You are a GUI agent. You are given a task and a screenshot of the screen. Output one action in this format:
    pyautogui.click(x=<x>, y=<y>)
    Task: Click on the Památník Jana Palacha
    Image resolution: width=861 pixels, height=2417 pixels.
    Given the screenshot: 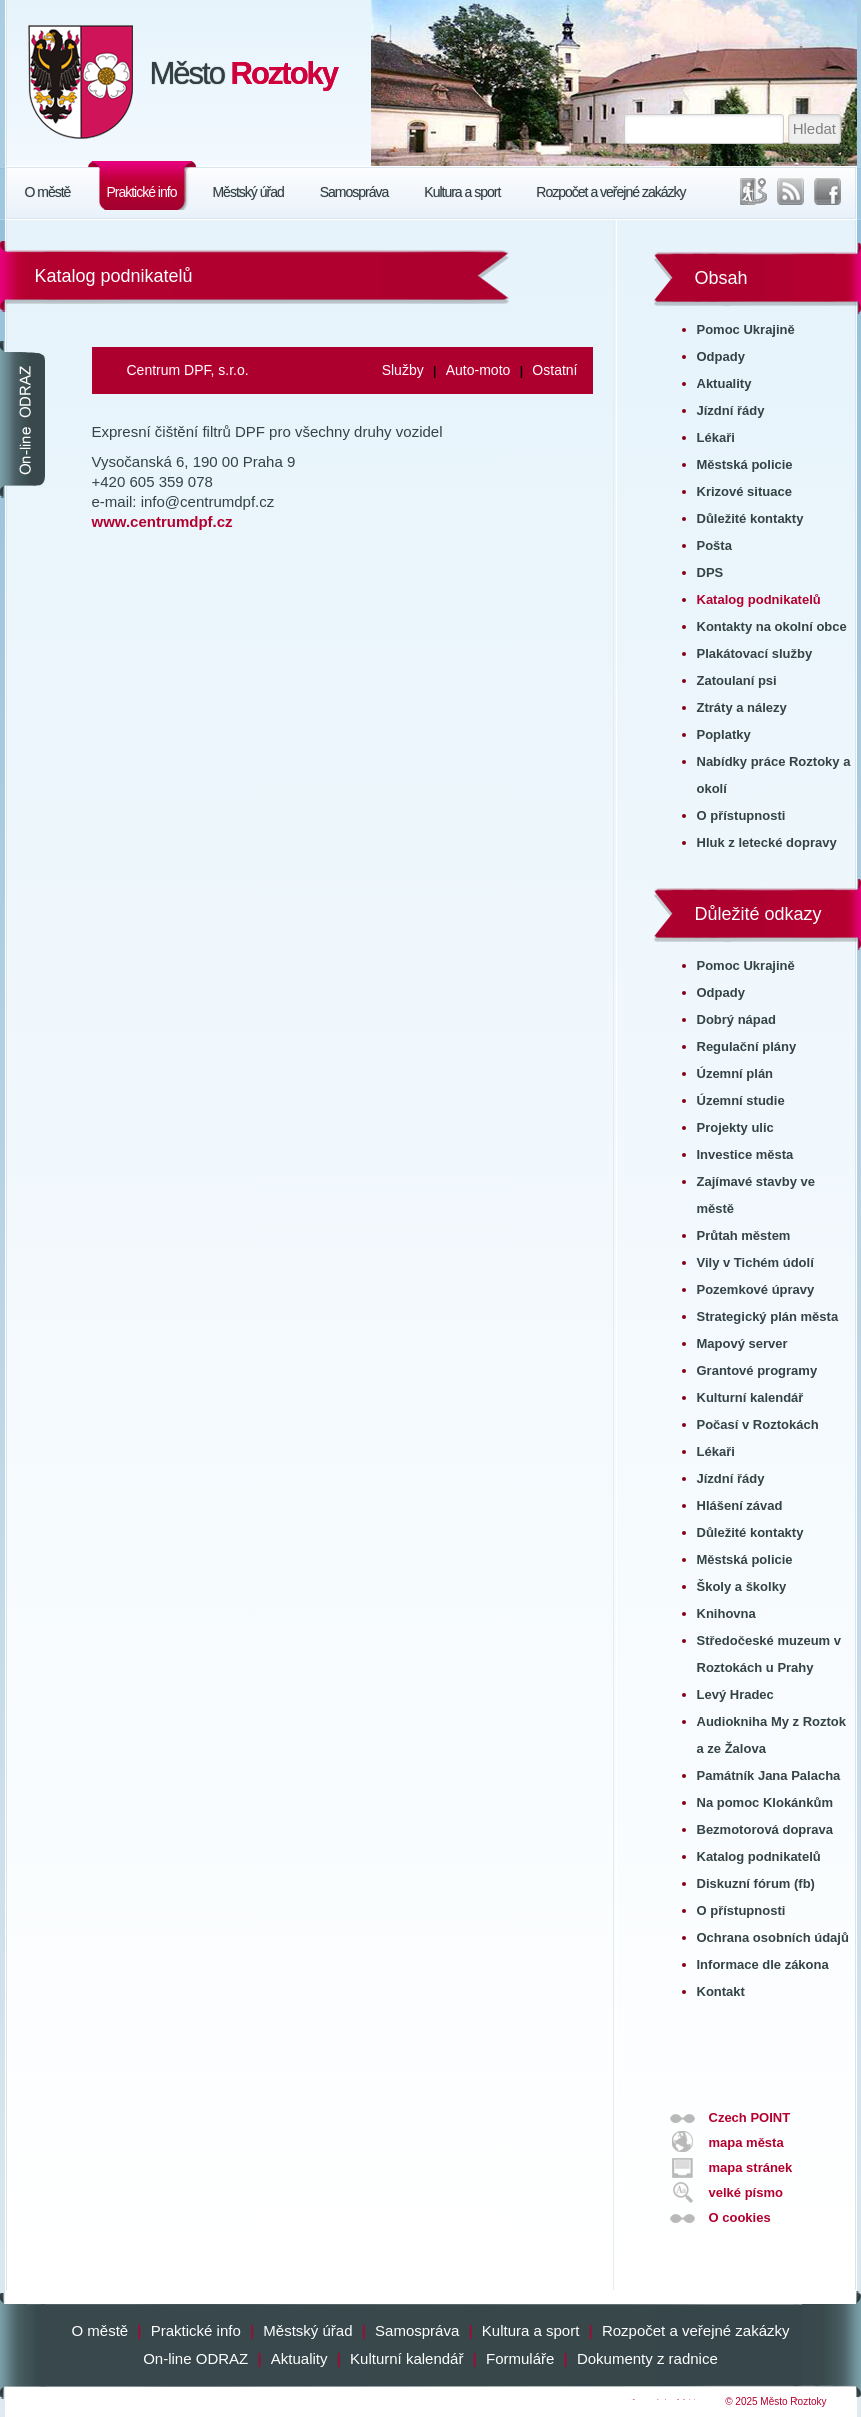 What is the action you would take?
    pyautogui.click(x=769, y=1775)
    